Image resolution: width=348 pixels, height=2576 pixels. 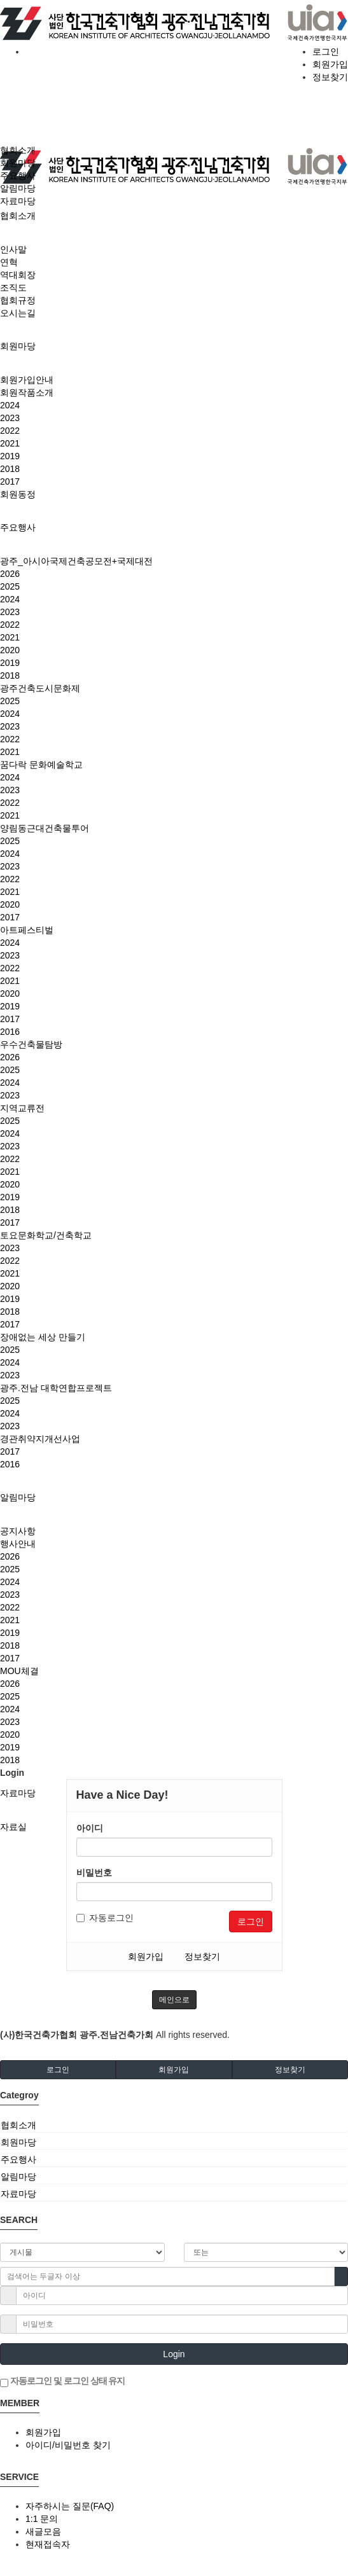 I want to click on 협회소개, so click(x=18, y=216).